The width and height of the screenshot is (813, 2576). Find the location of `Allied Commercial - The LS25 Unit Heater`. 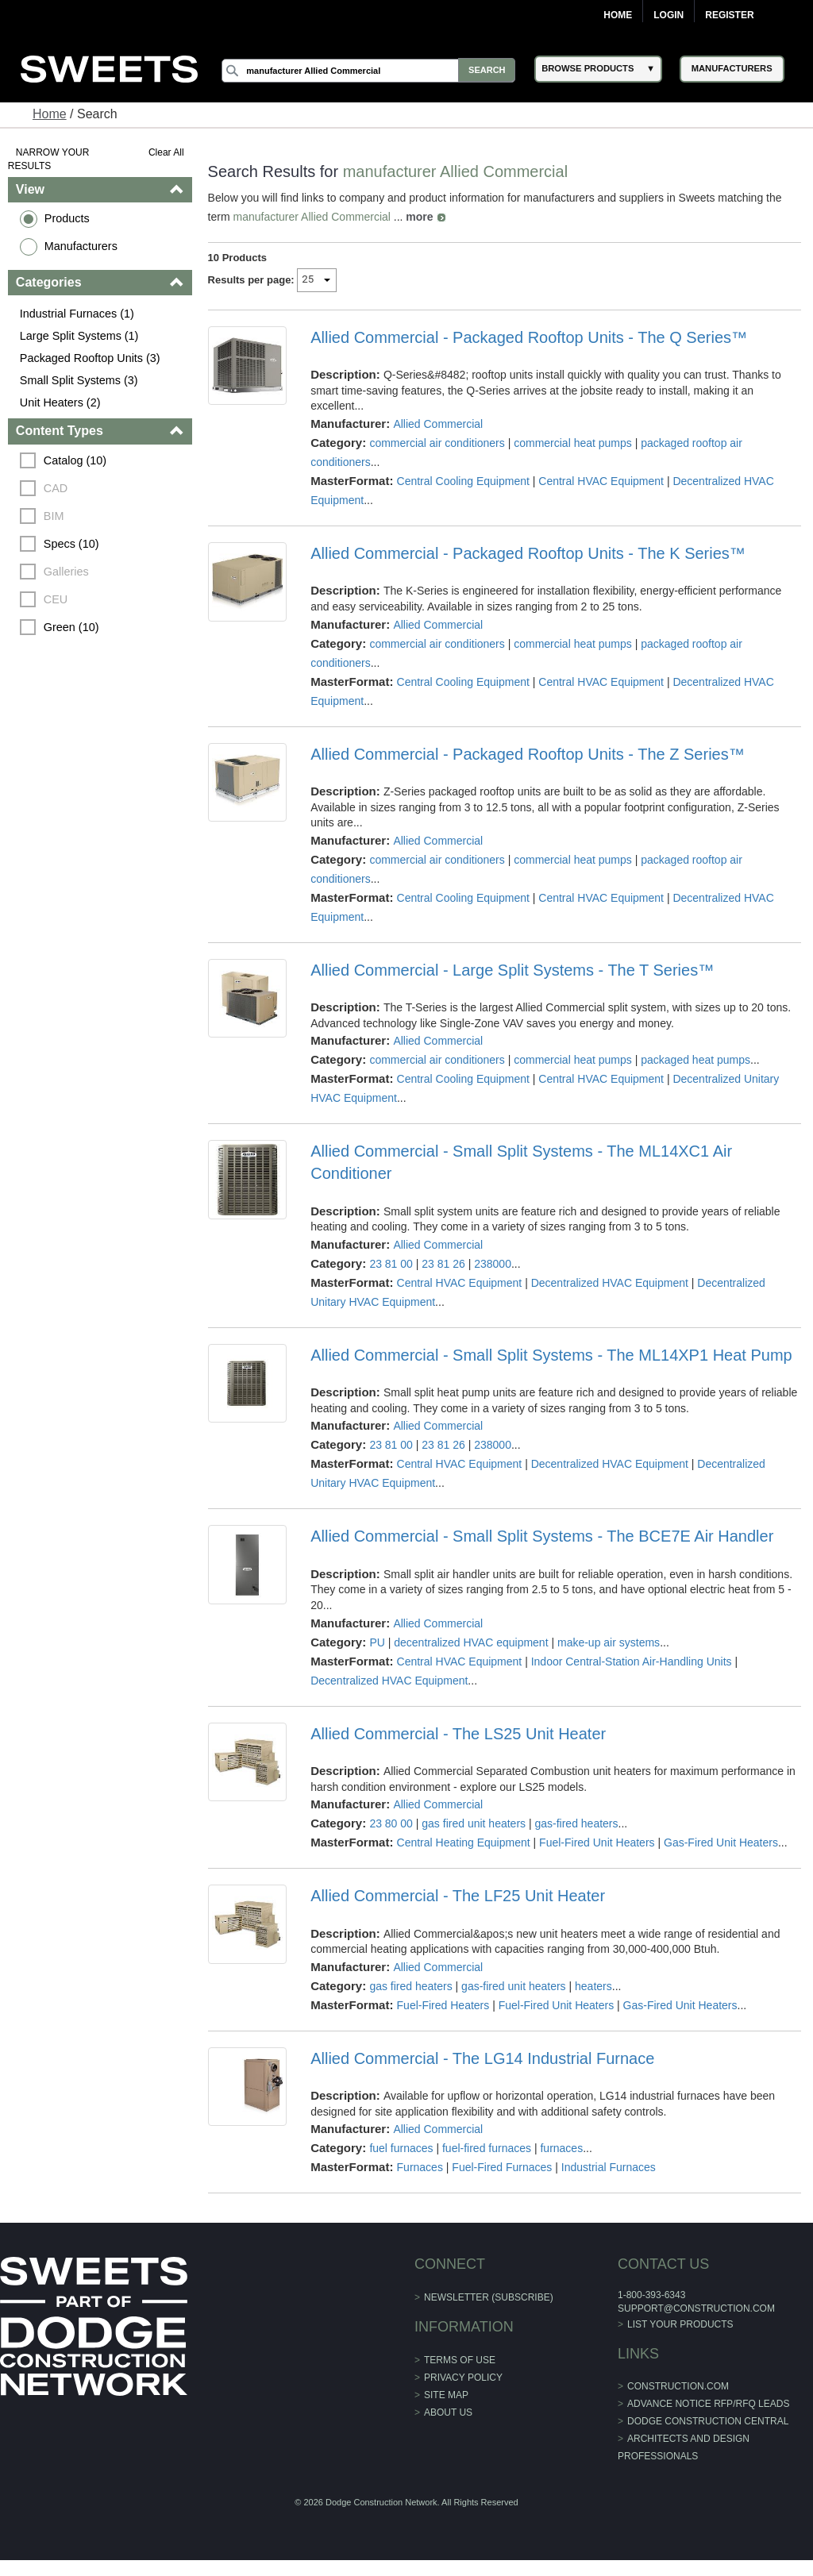

Allied Commercial - The LS25 Unit Heater is located at coordinates (458, 1733).